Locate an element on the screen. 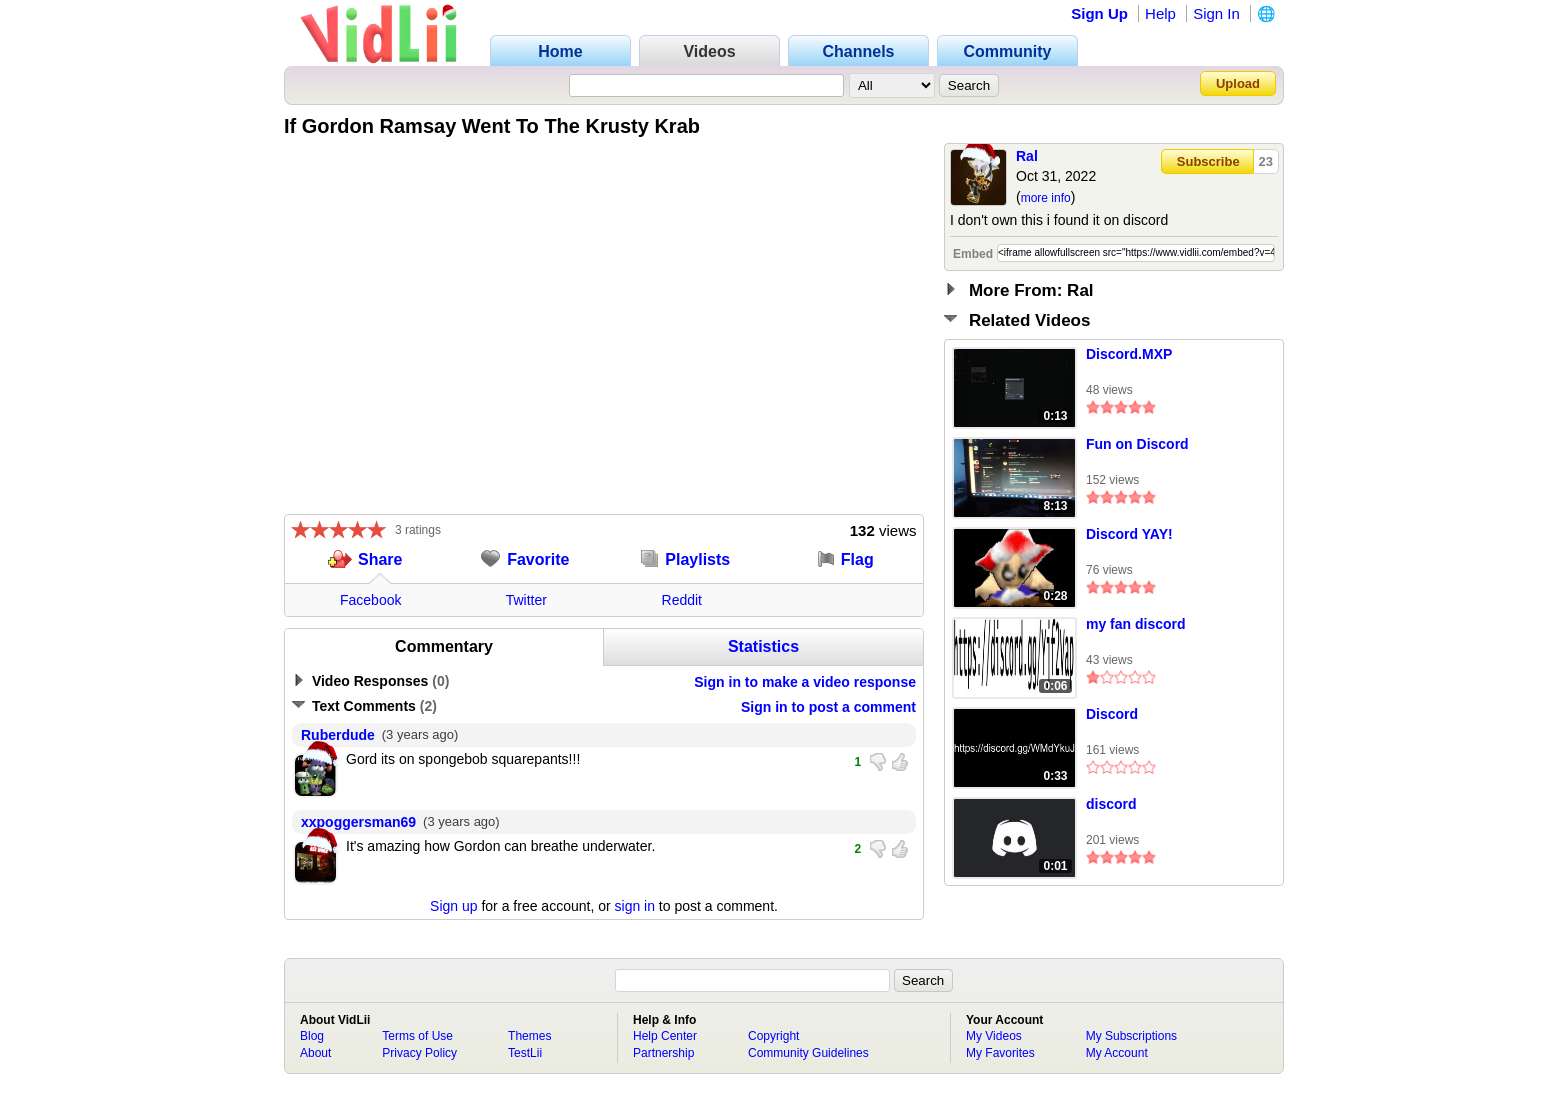 The width and height of the screenshot is (1568, 1094). Statistics is located at coordinates (763, 646).